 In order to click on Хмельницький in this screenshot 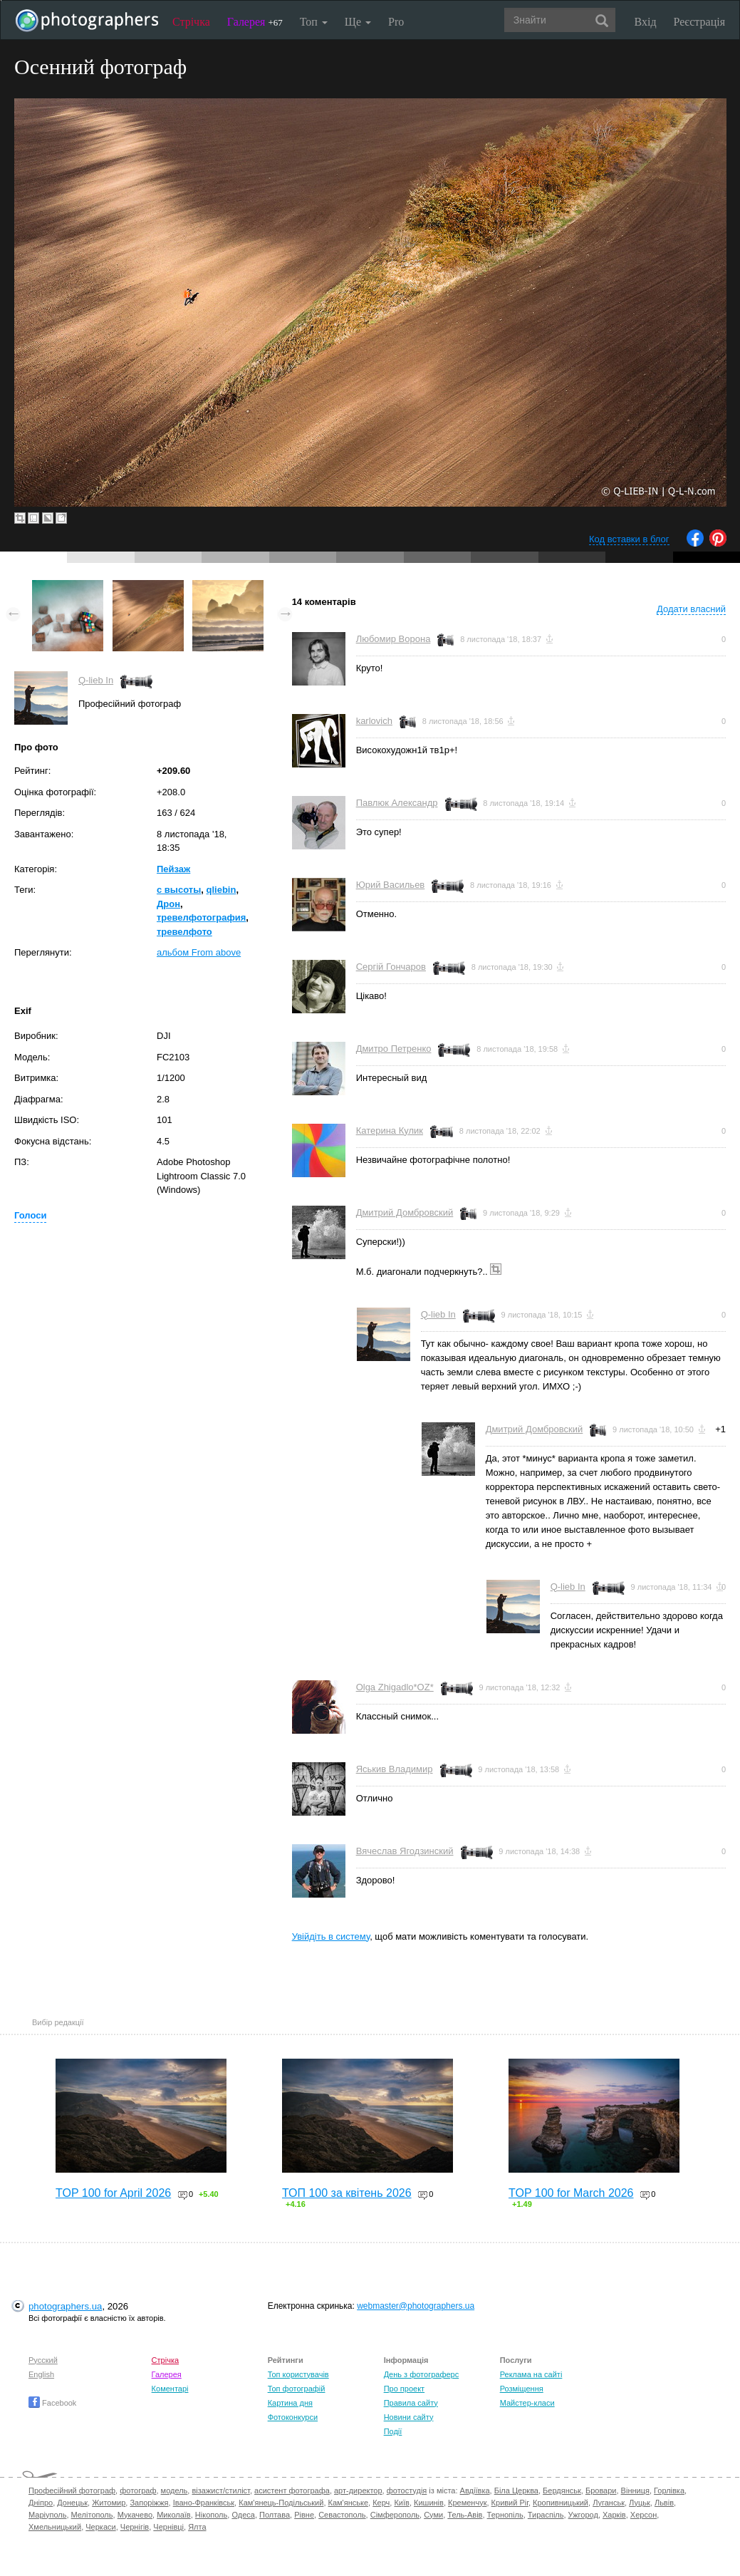, I will do `click(54, 2527)`.